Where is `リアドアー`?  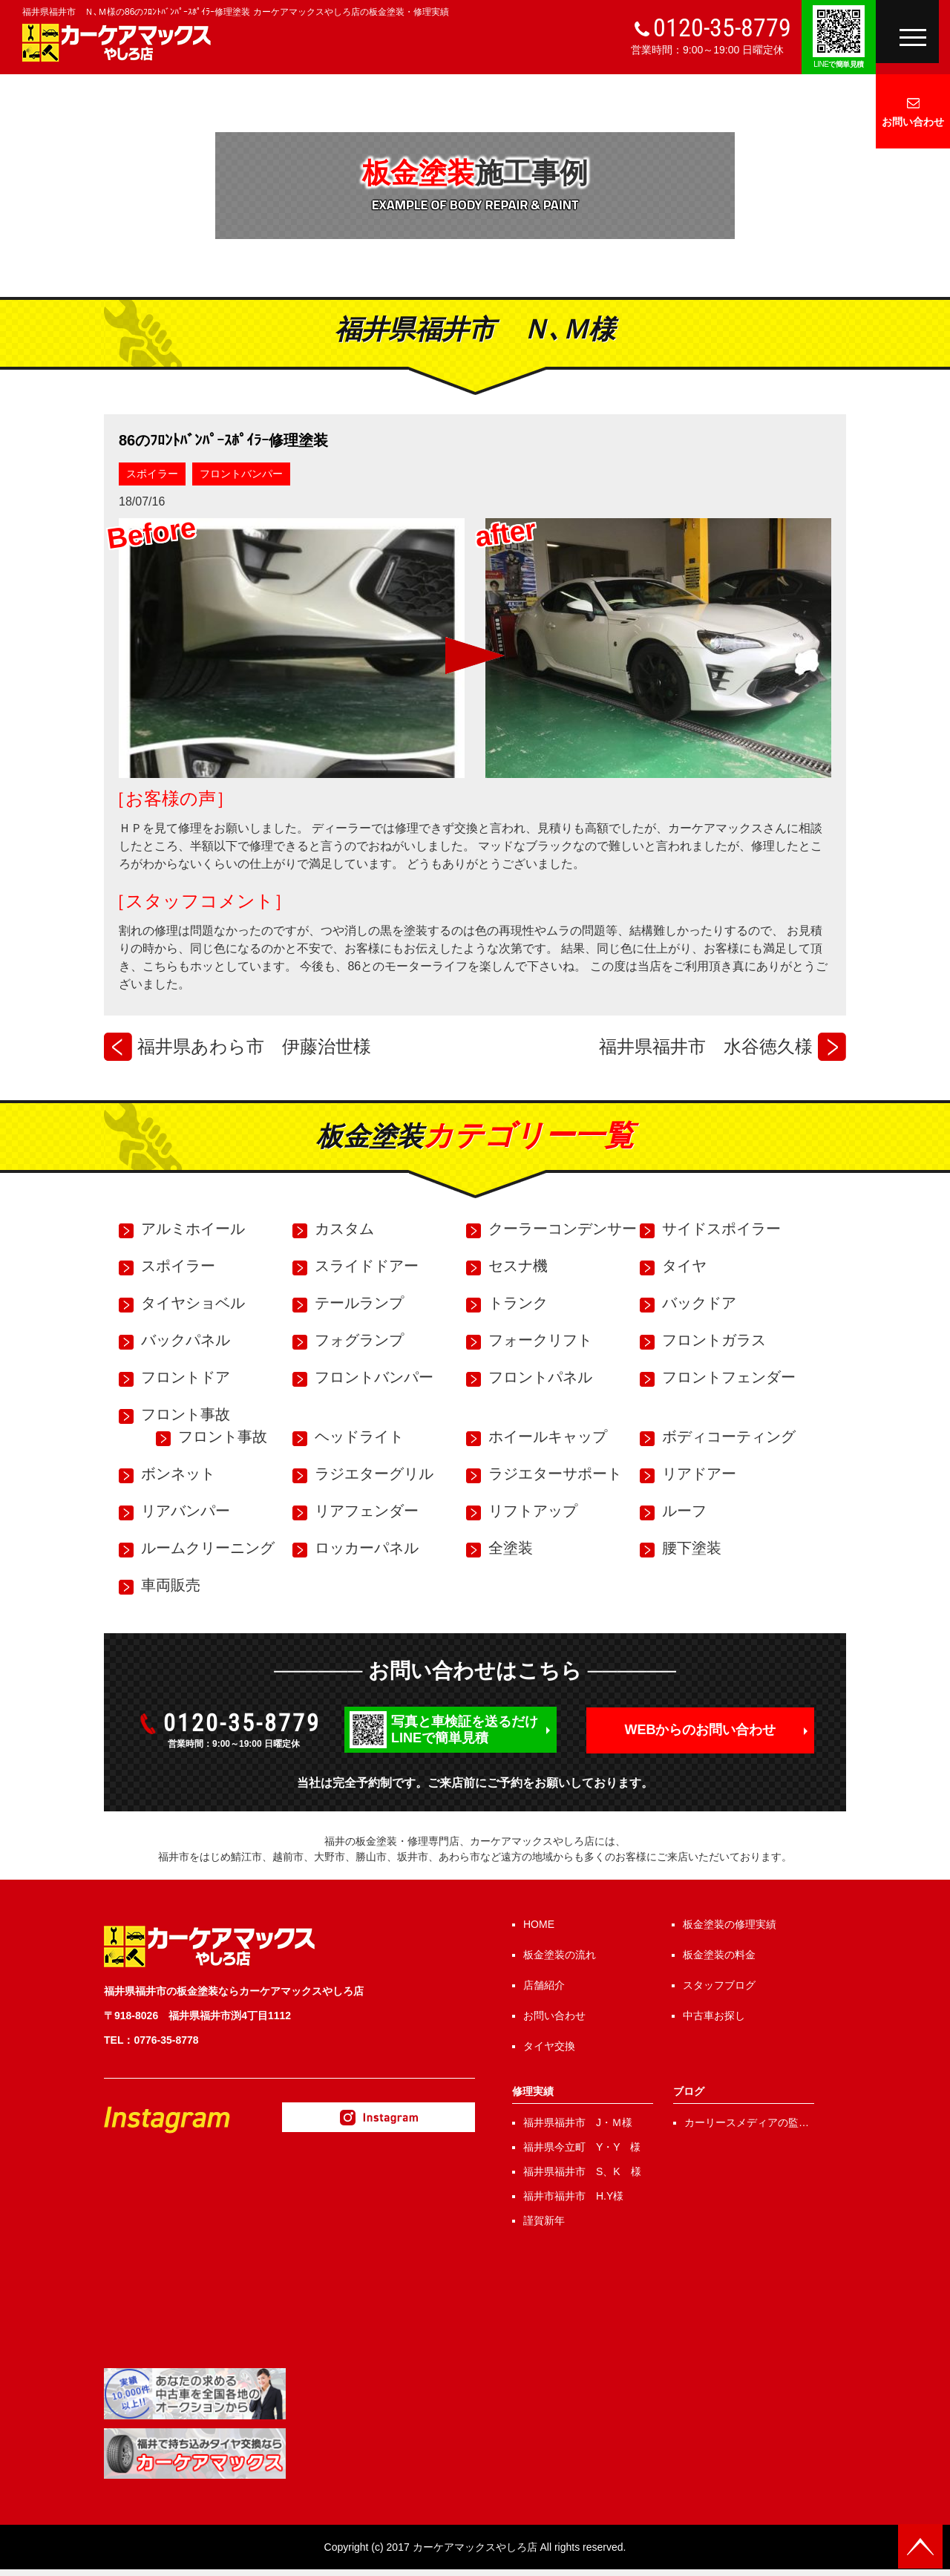
リアドアー is located at coordinates (699, 1473).